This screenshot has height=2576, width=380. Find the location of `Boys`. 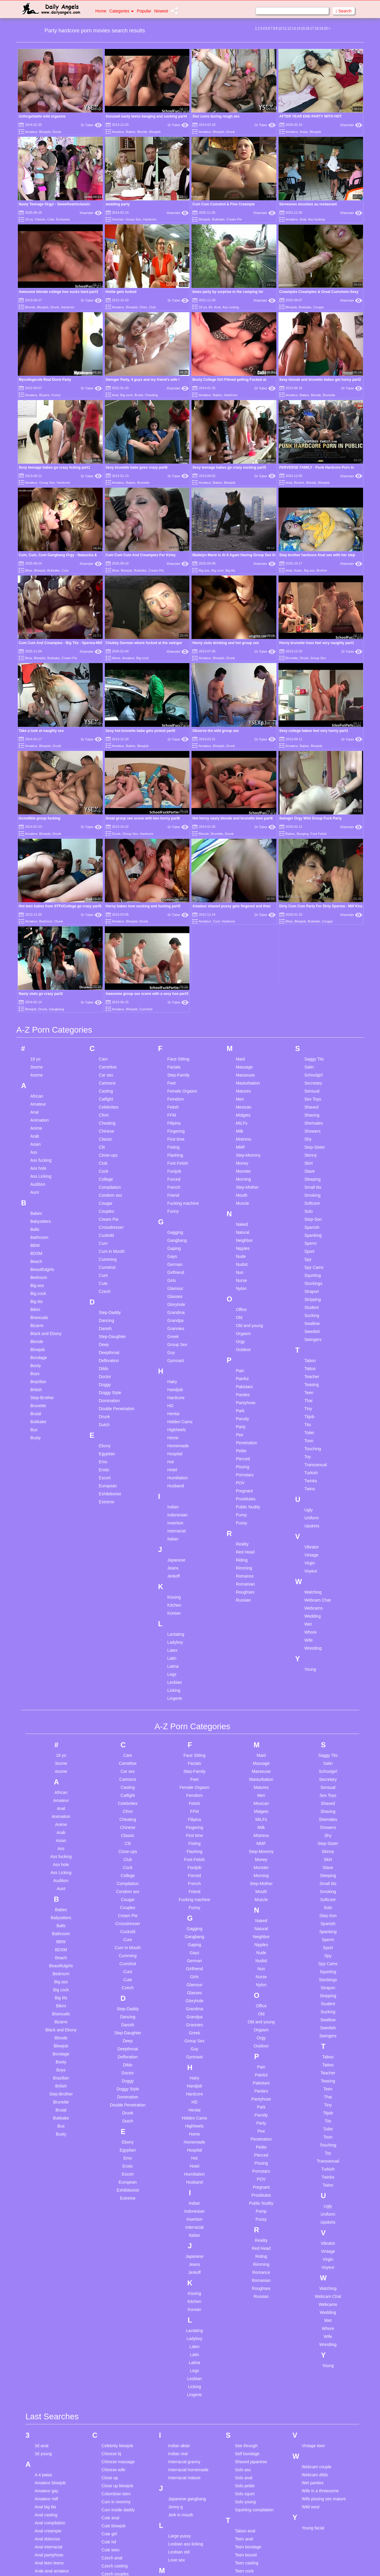

Boys is located at coordinates (34, 1198).